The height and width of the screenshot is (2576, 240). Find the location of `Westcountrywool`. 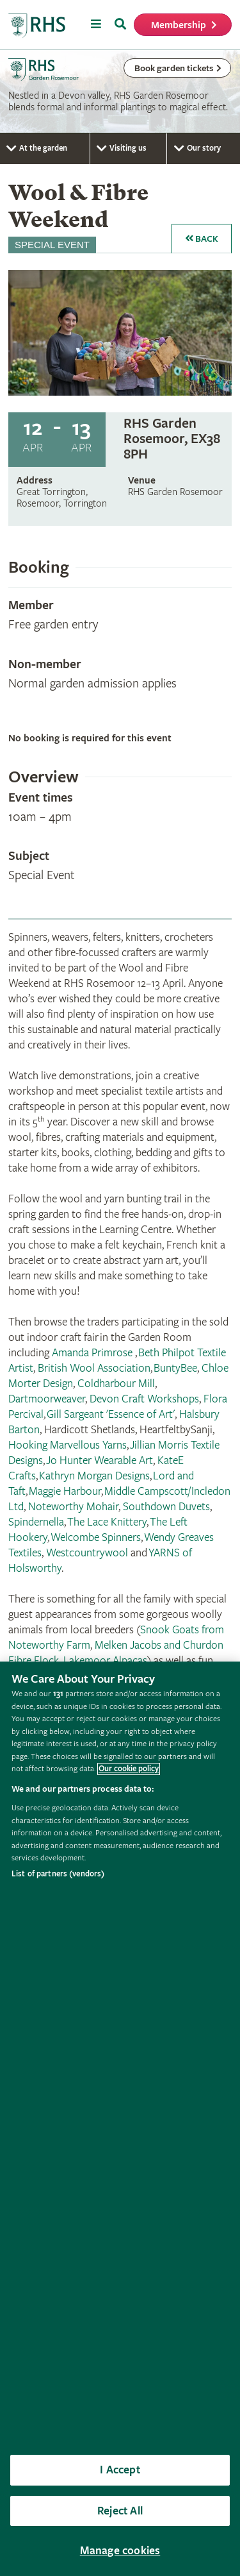

Westcountrywool is located at coordinates (87, 1553).